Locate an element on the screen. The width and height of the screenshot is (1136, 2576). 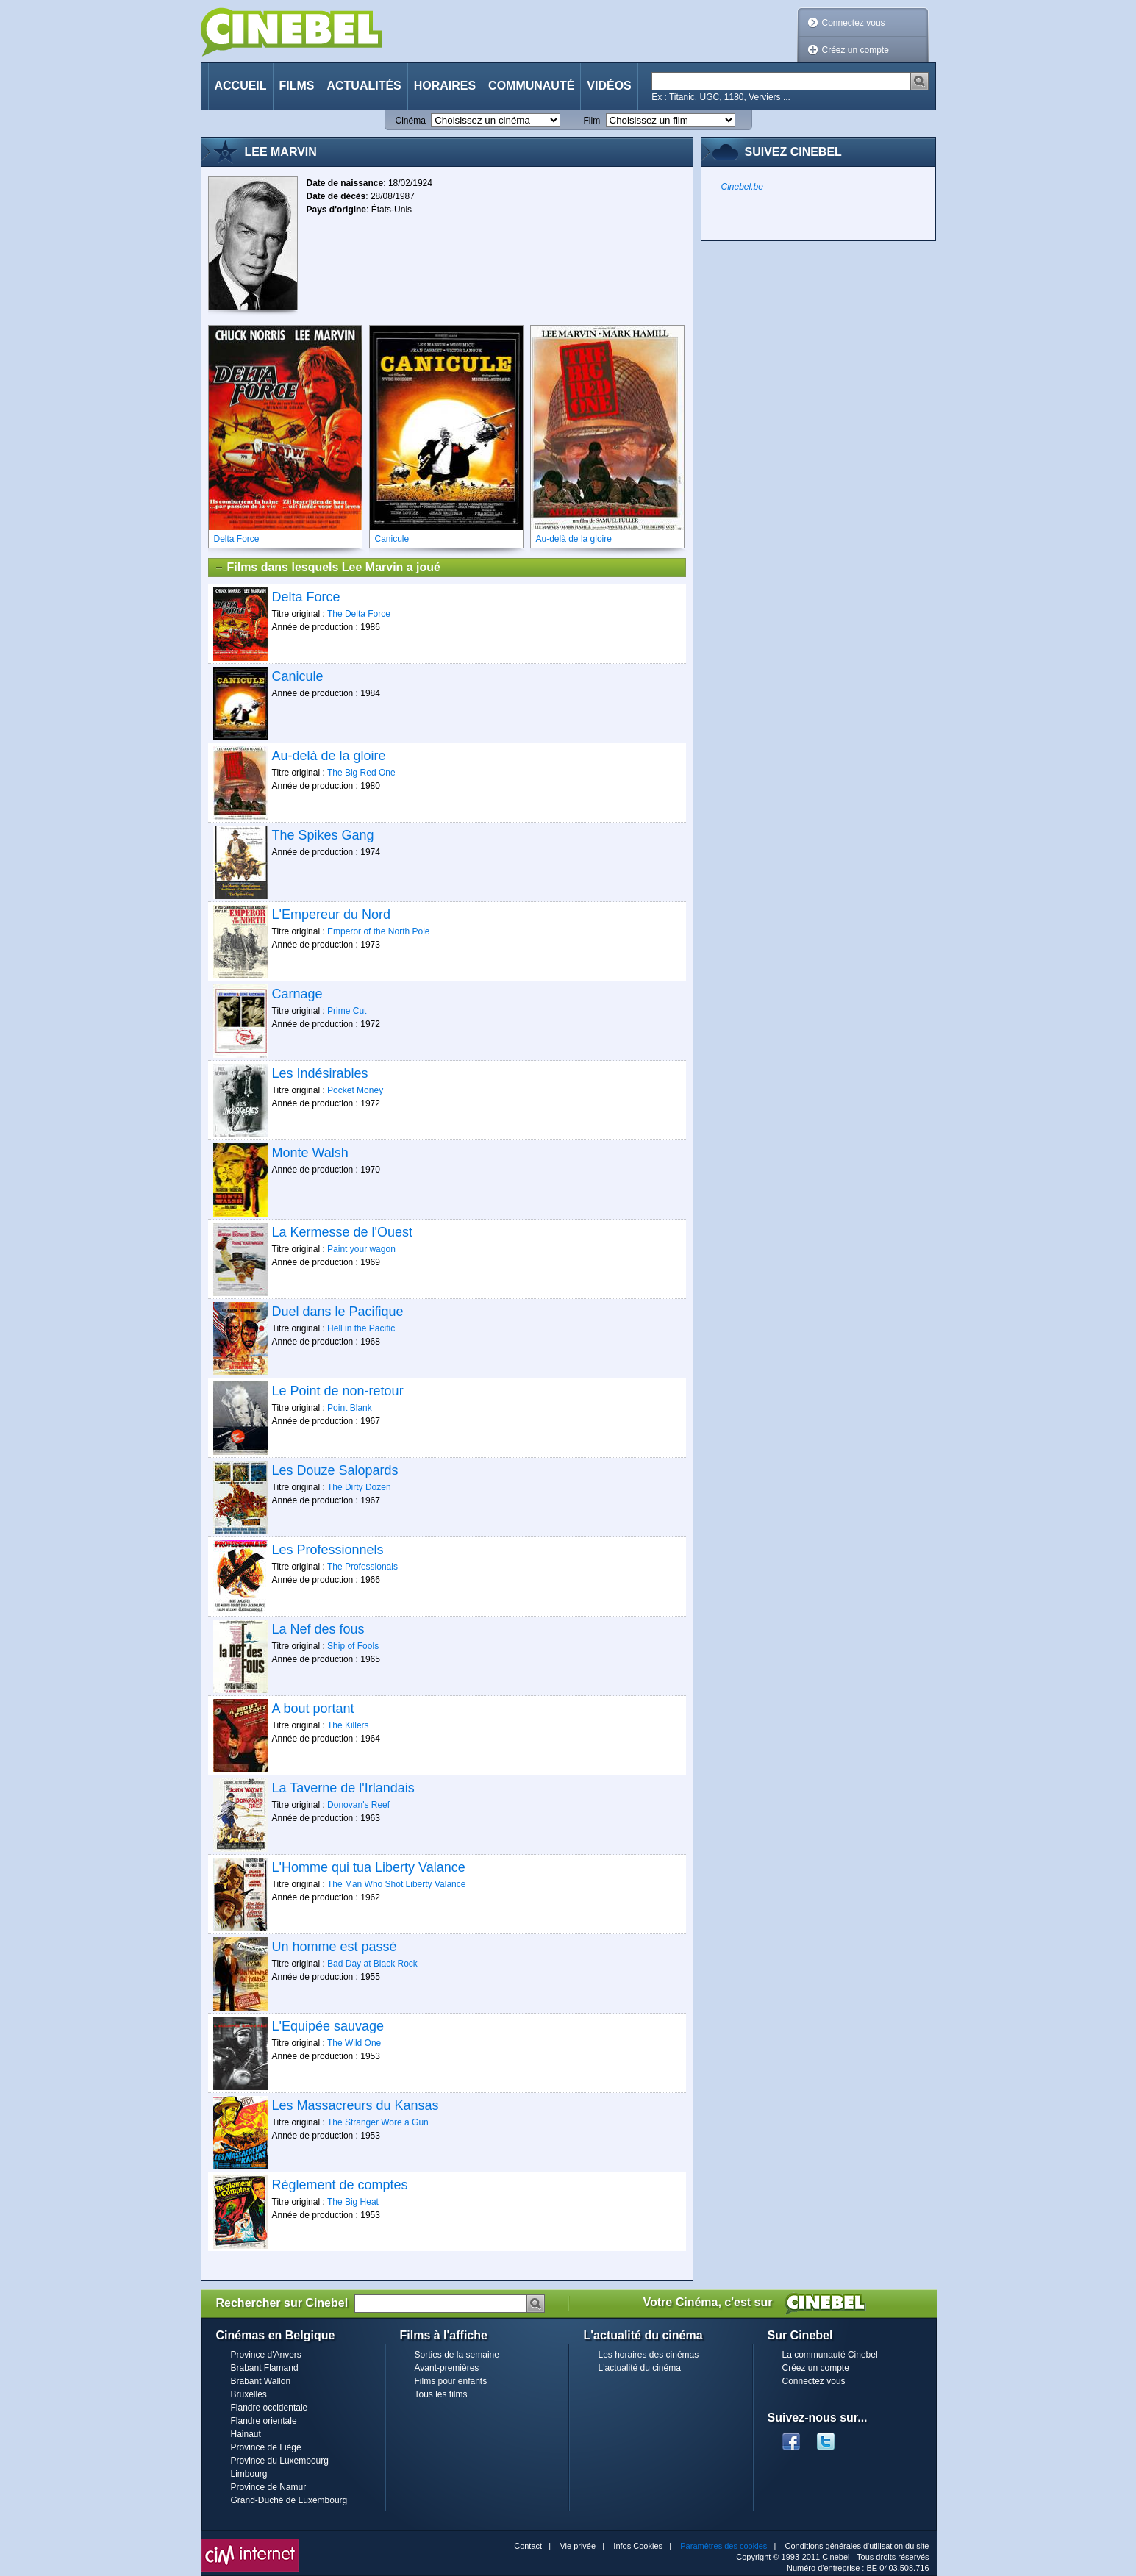
Province de Liège is located at coordinates (266, 2447).